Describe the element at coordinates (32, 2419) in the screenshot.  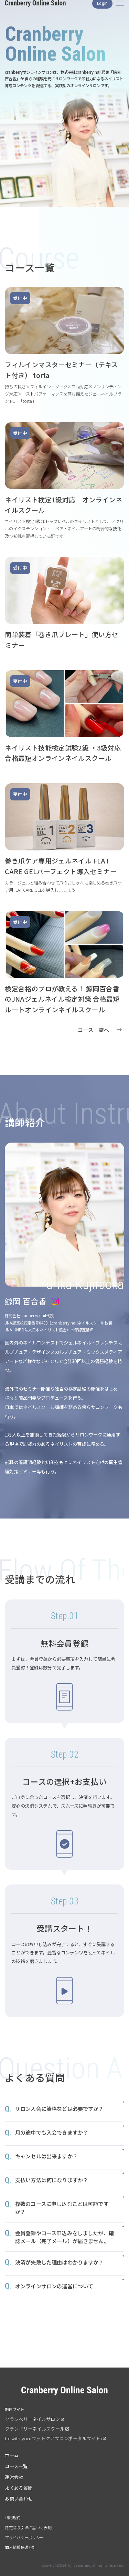
I see `クランベリーネイルサロン` at that location.